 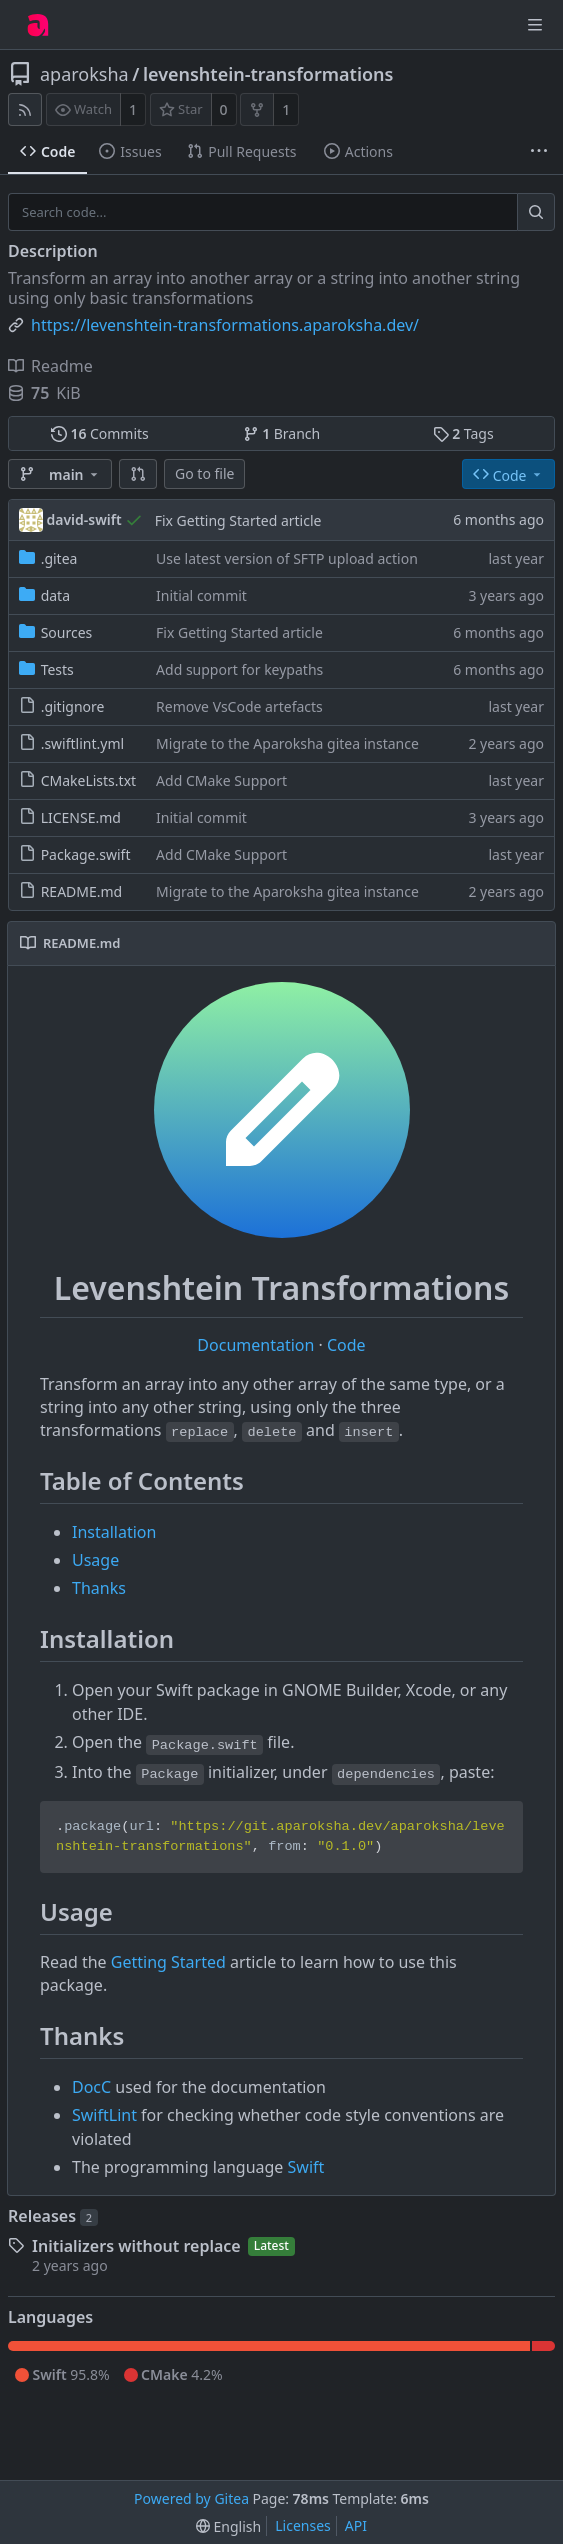 I want to click on Installation, so click(x=114, y=1532).